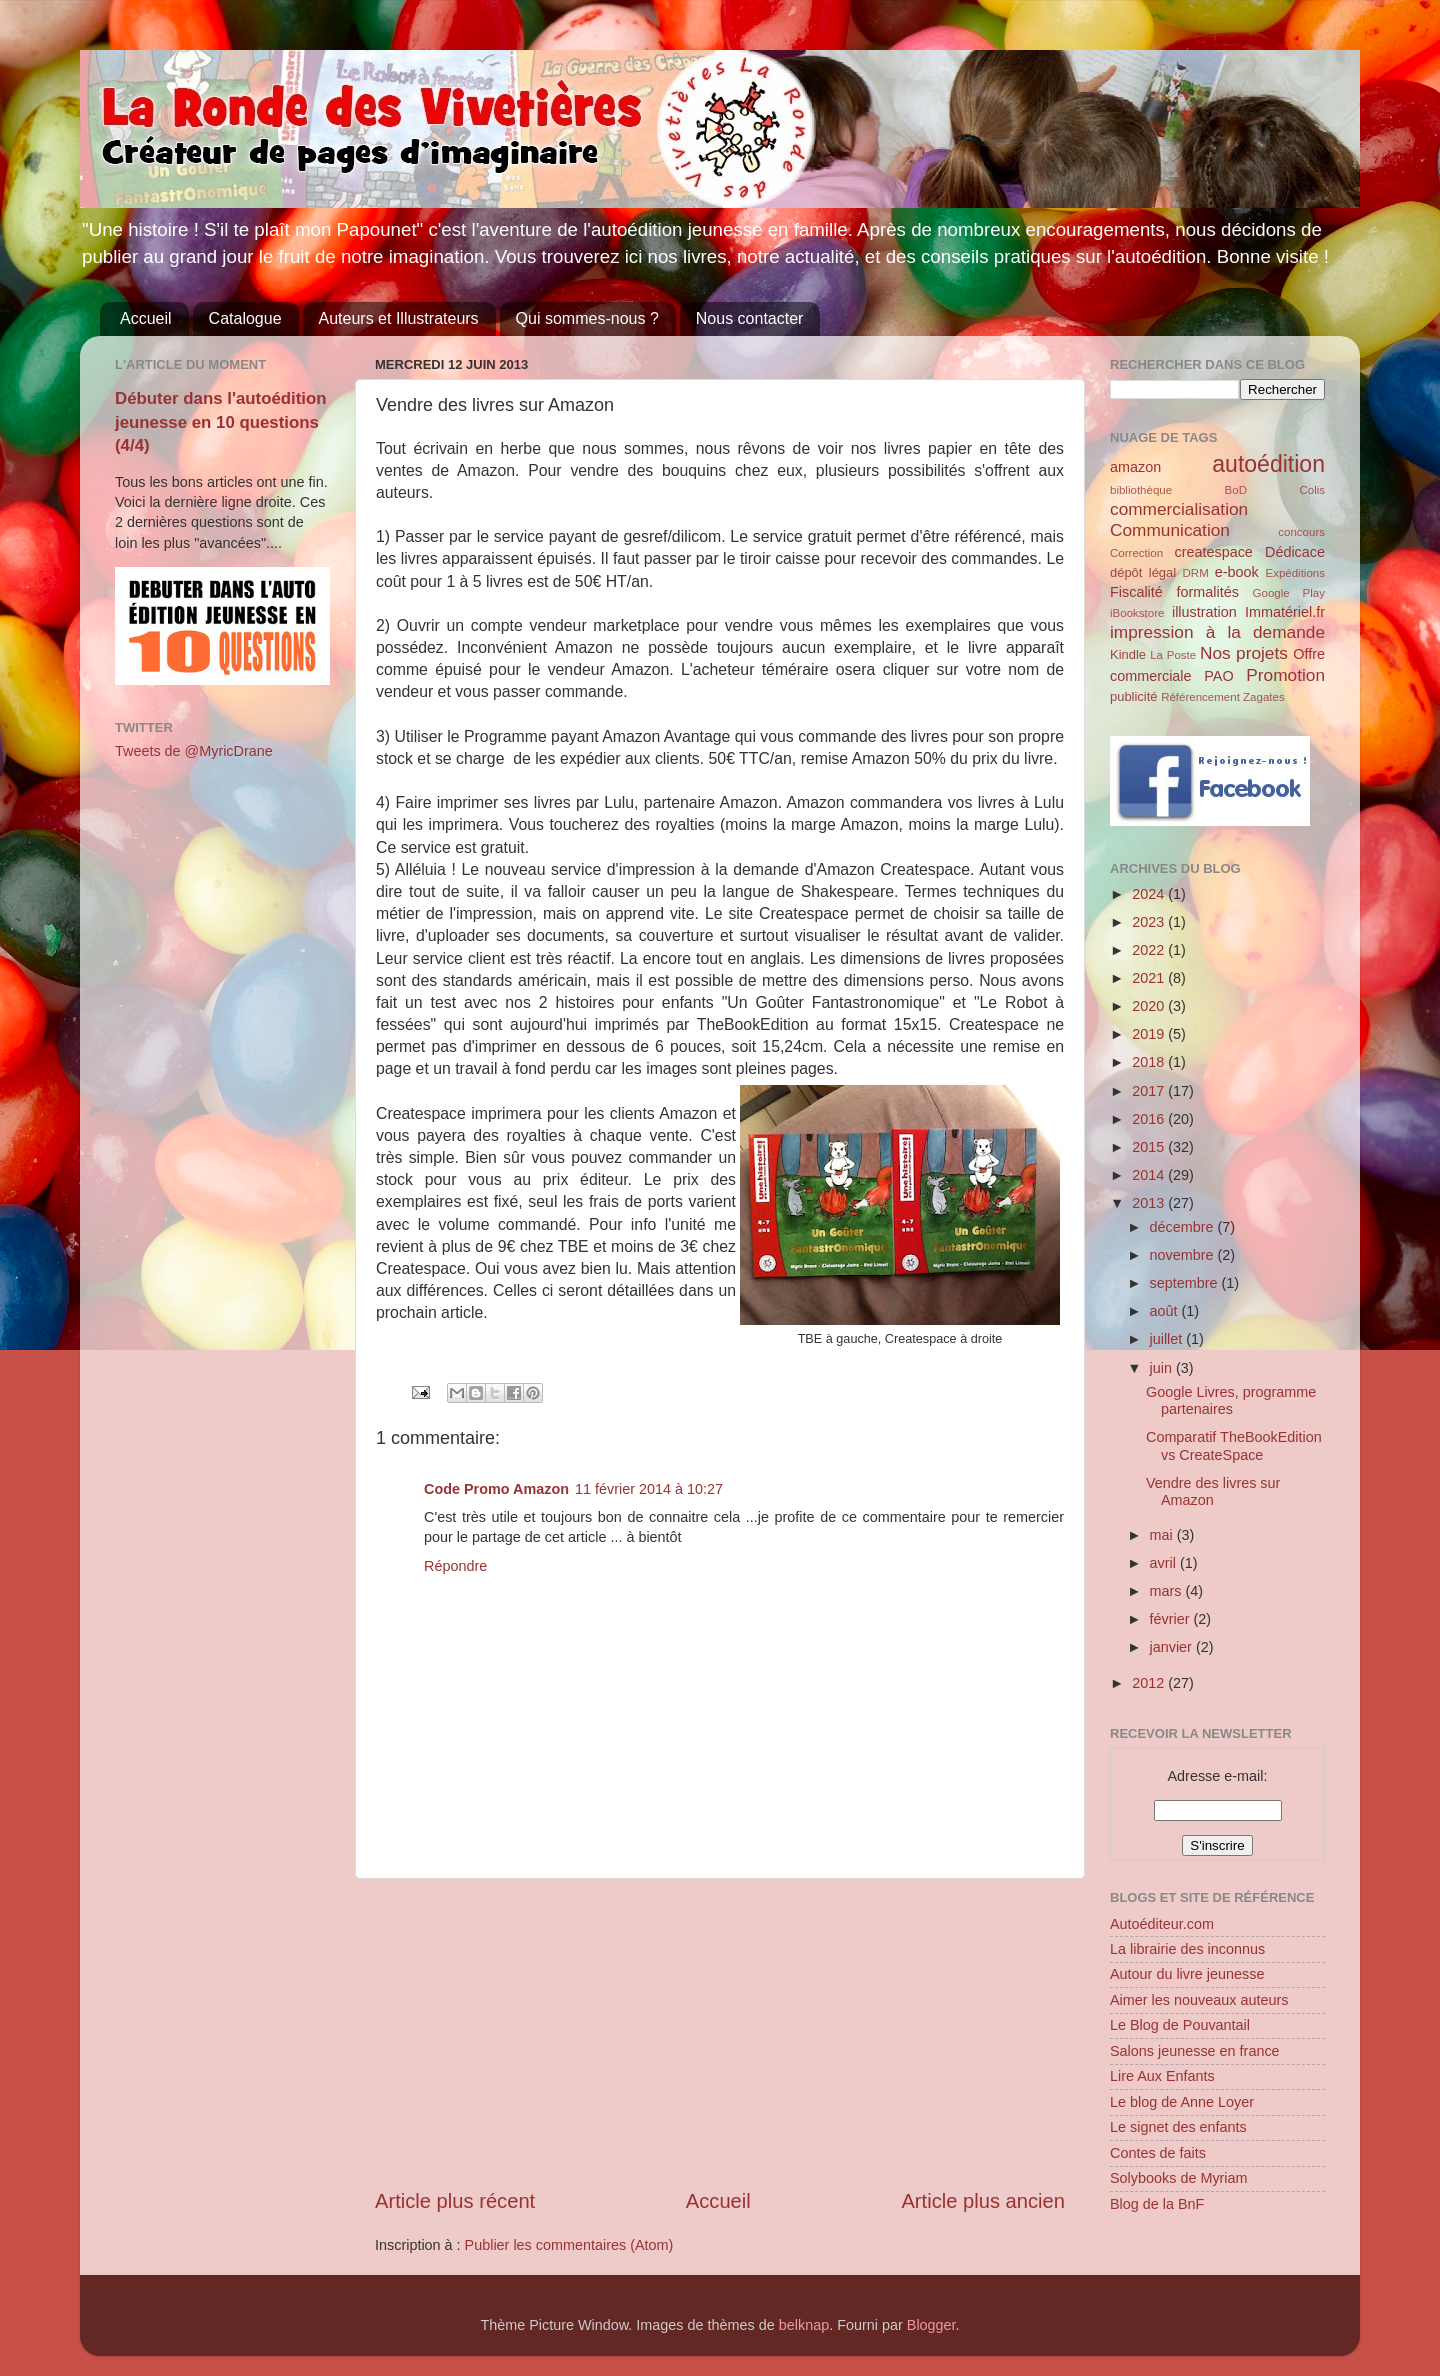 Image resolution: width=1440 pixels, height=2376 pixels. I want to click on illustration, so click(1204, 612).